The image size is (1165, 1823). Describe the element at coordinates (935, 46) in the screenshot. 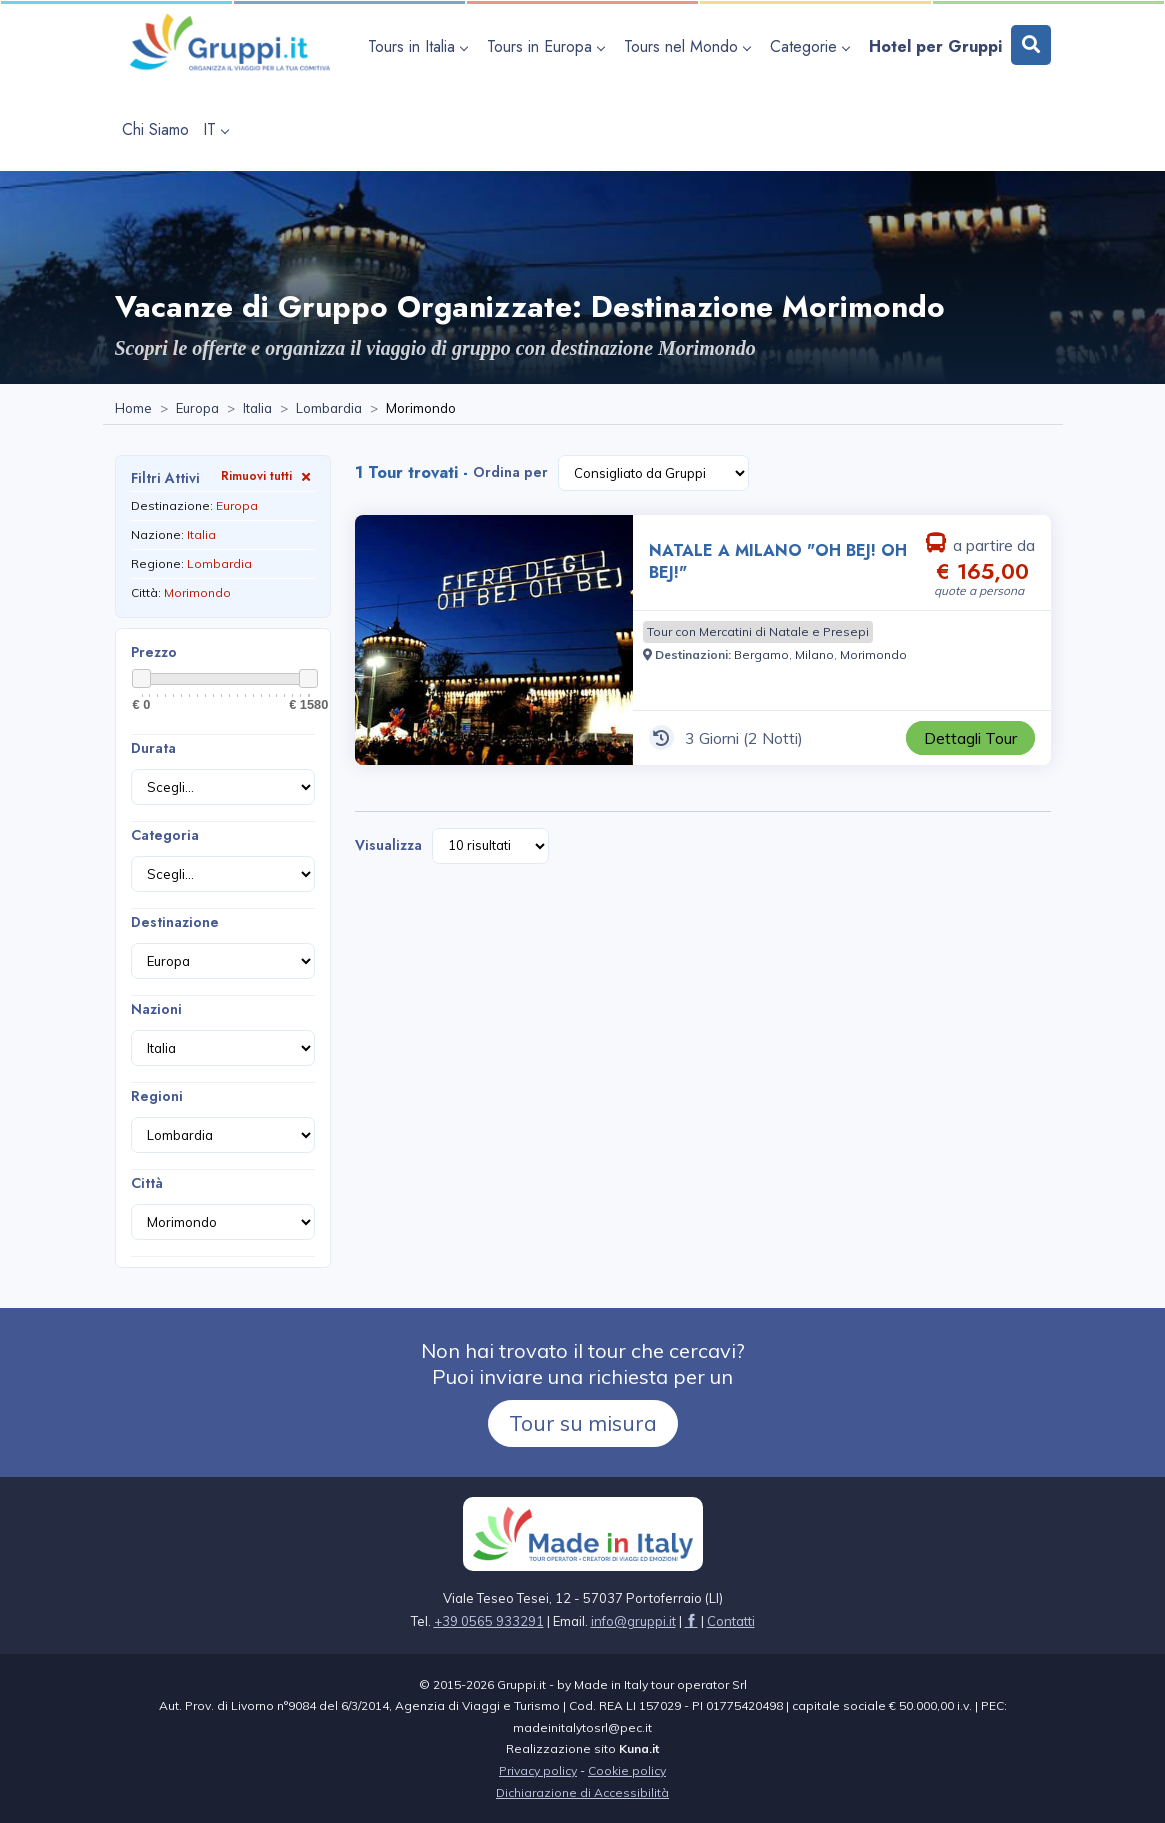

I see `[Visita la pagina Hotel per Gruppi]` at that location.